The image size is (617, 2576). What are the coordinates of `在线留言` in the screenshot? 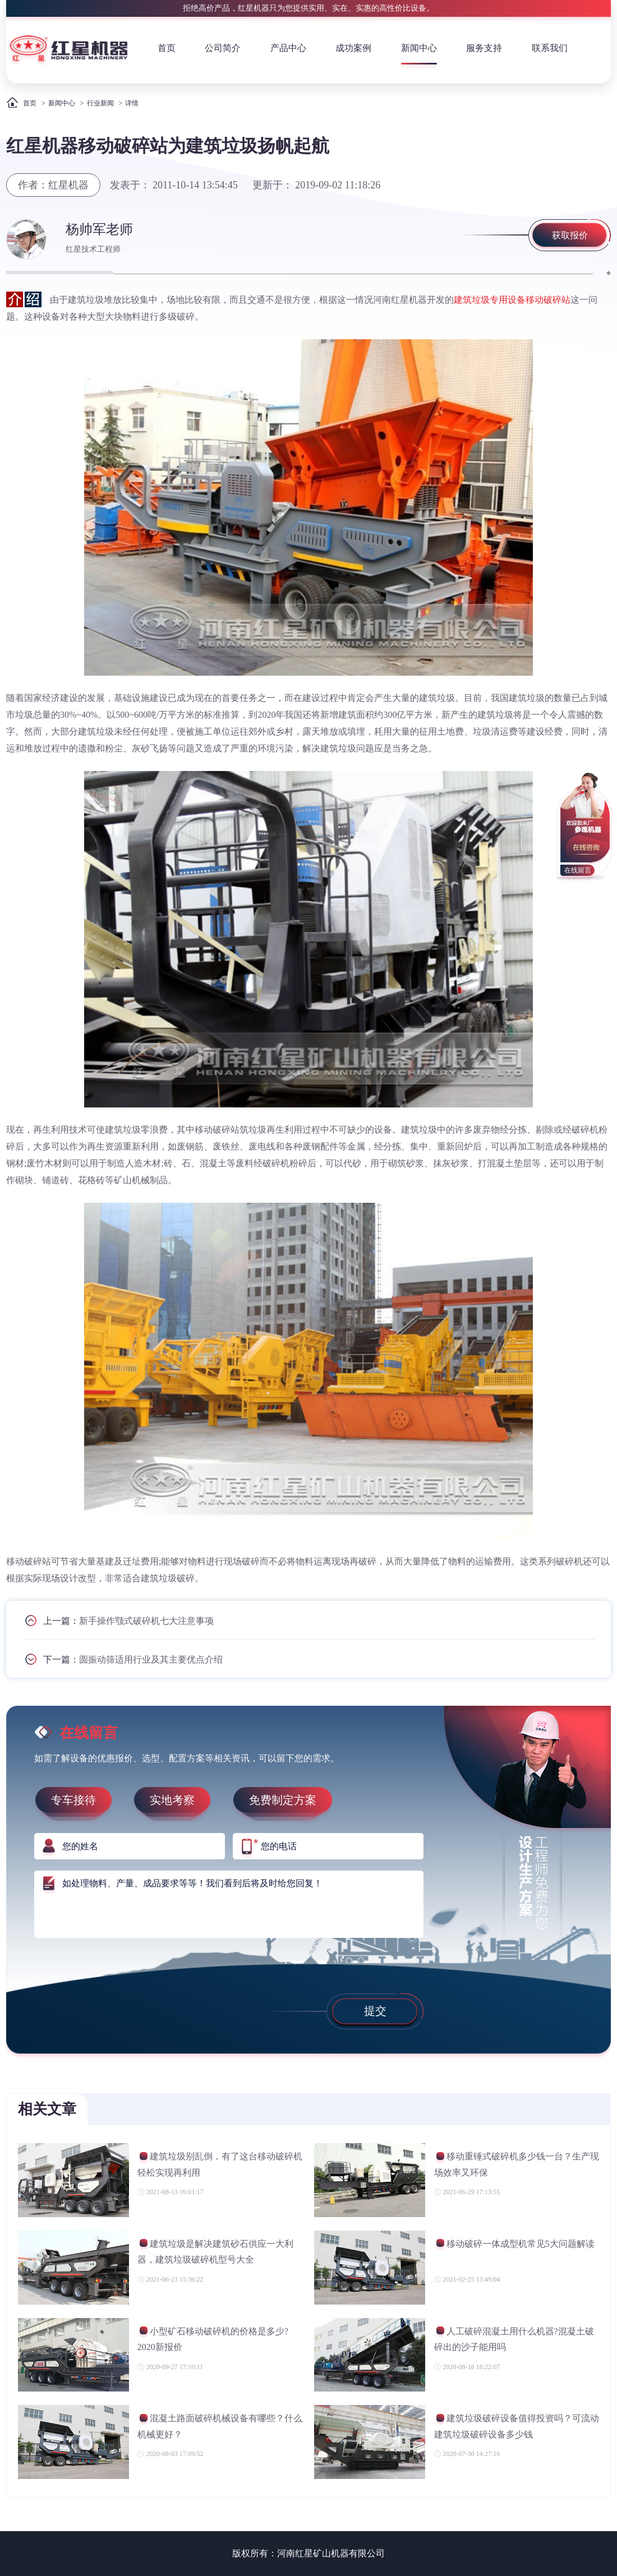 It's located at (577, 870).